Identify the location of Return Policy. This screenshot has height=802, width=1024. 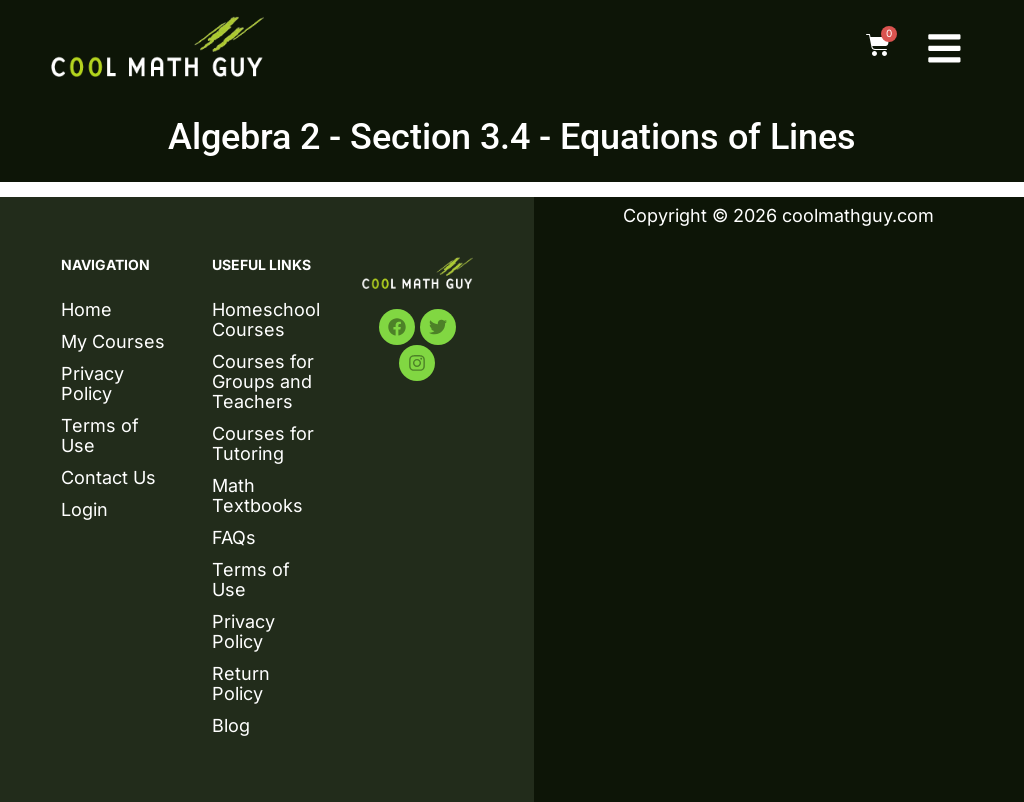
(241, 683).